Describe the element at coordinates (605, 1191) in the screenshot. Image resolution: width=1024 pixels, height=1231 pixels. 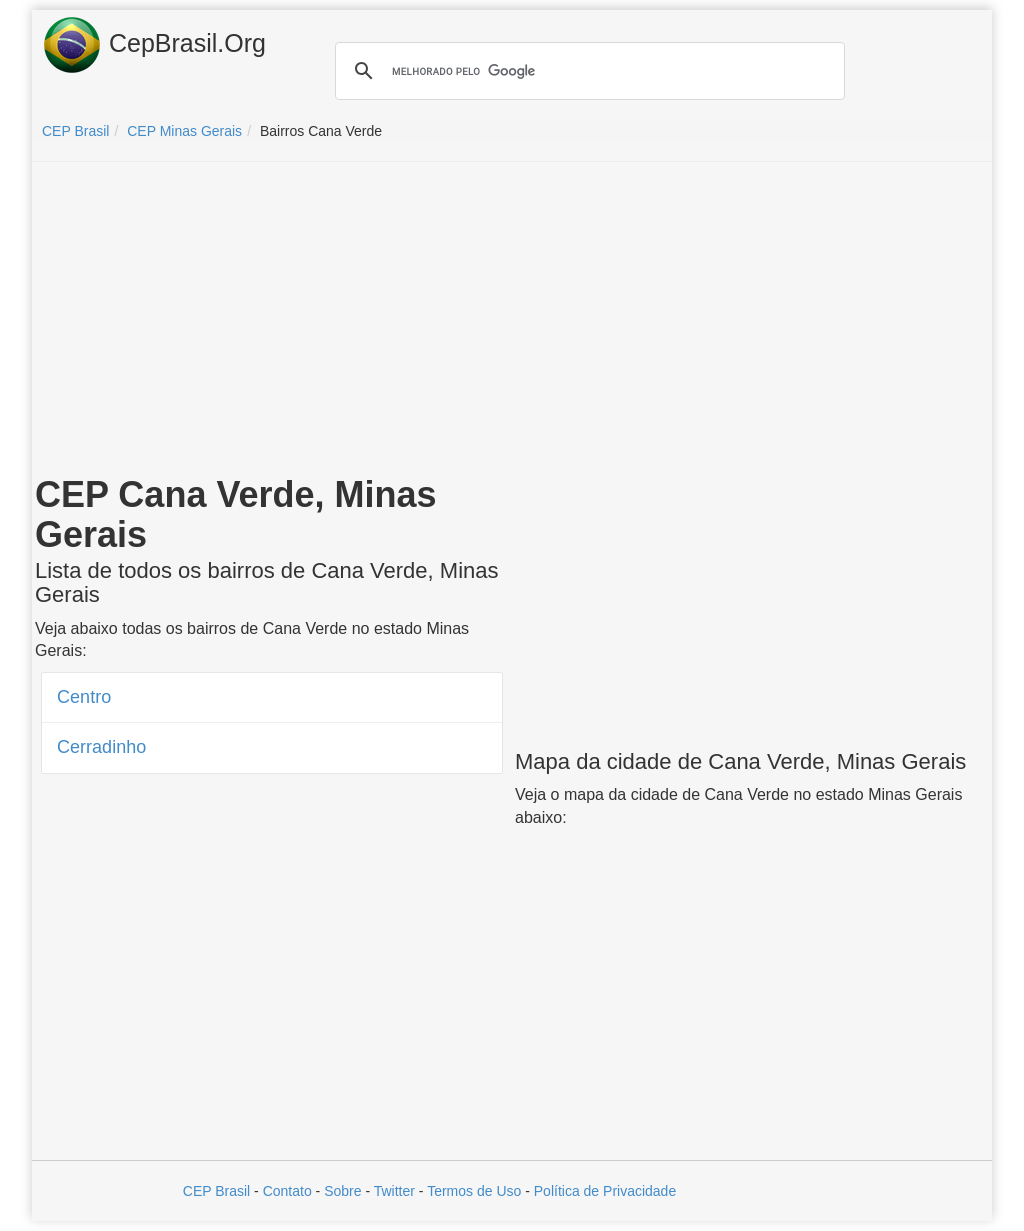
I see `Política de Privacidade` at that location.